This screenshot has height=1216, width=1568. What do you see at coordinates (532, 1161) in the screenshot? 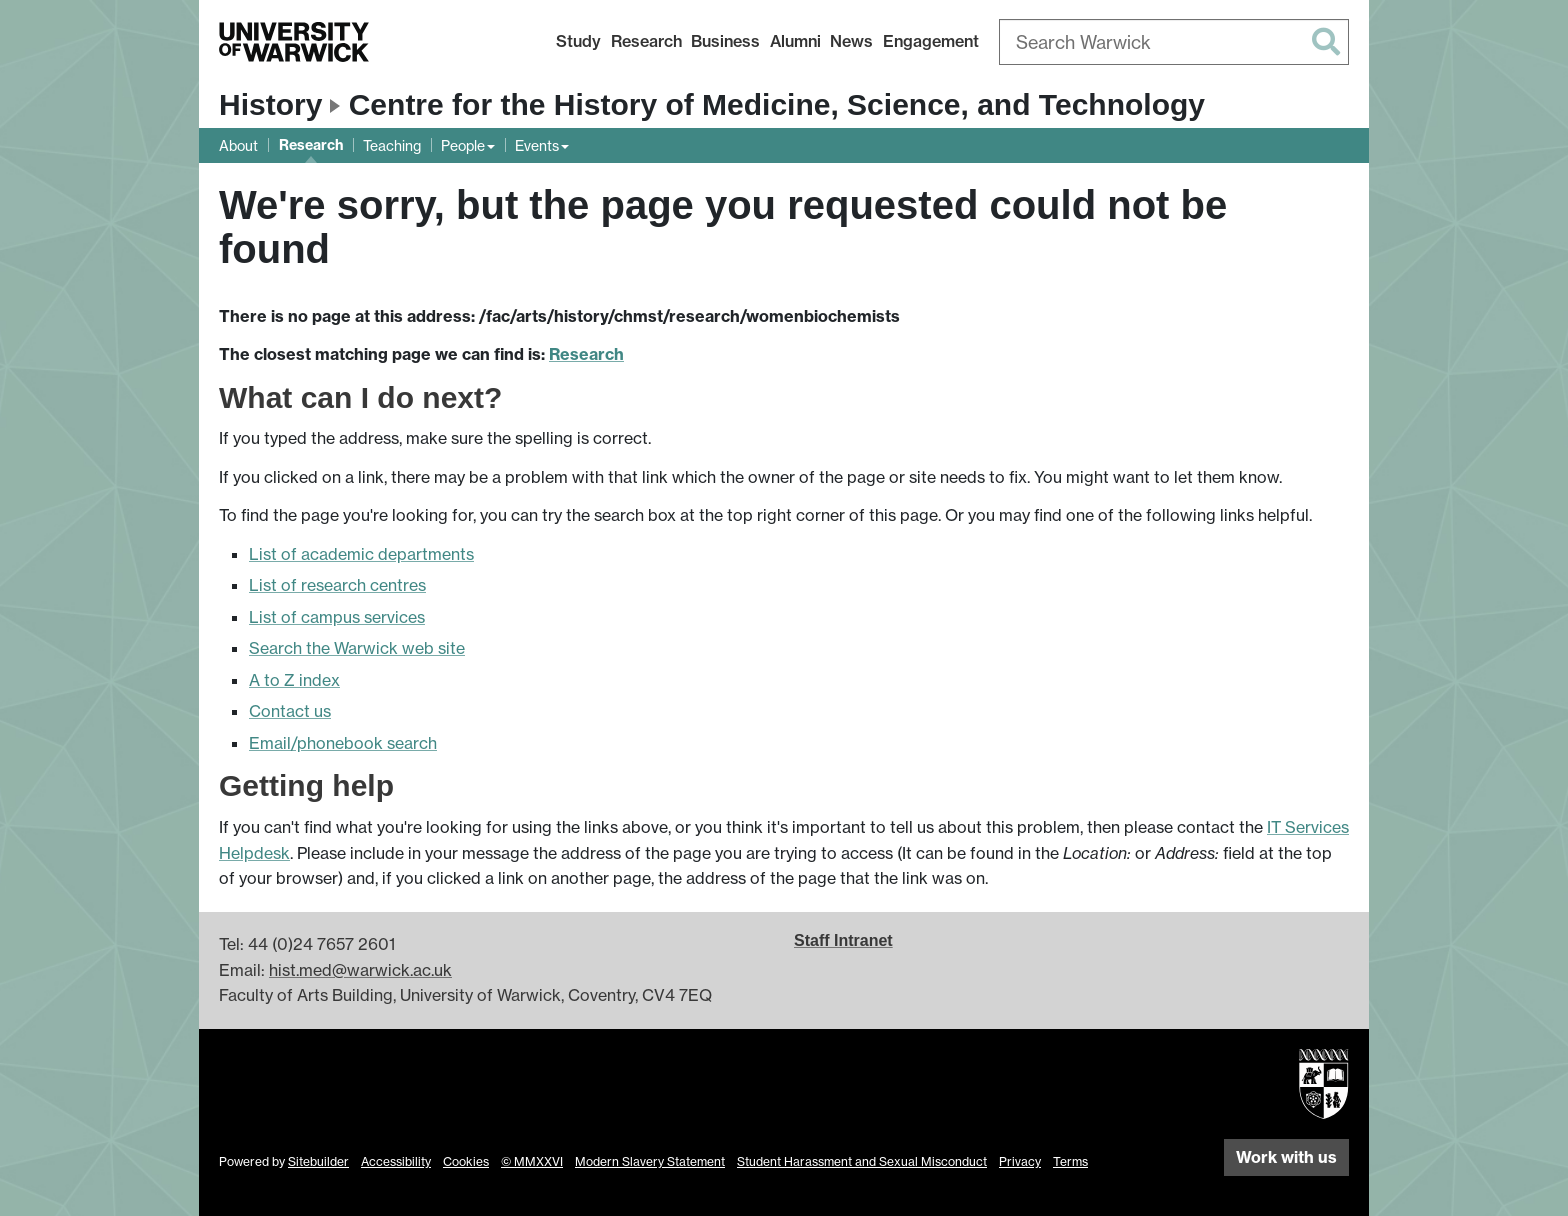
I see `© MMXXVI` at bounding box center [532, 1161].